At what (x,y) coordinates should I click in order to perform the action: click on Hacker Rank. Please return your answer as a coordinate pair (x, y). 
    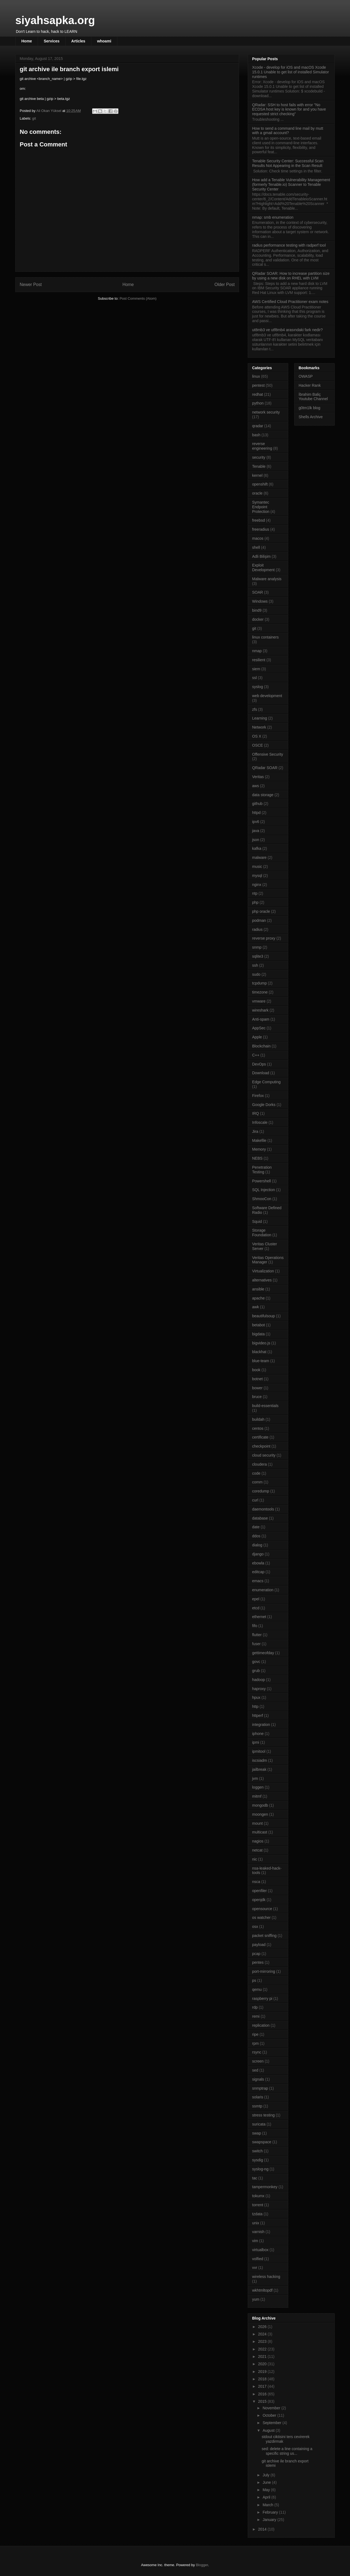
    Looking at the image, I should click on (310, 385).